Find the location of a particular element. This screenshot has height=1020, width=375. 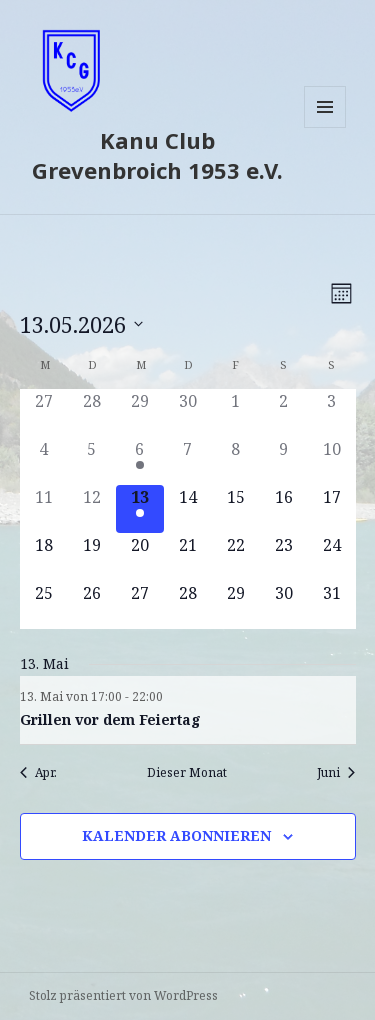

[Mai 8, 0 Veranstaltungen] is located at coordinates (236, 461).